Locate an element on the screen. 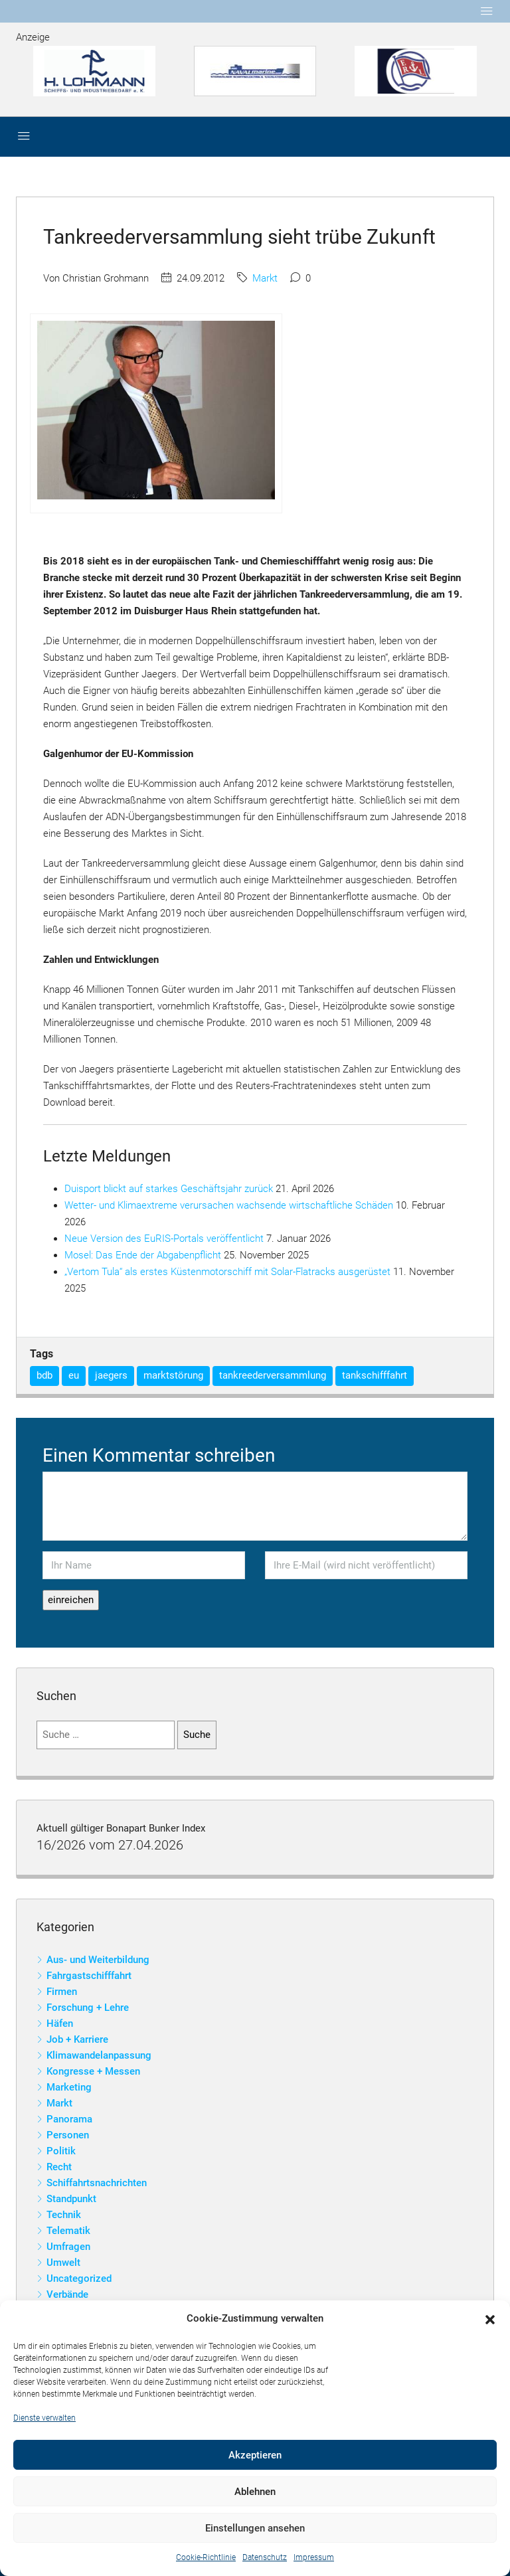 The height and width of the screenshot is (2576, 510). jaegers is located at coordinates (111, 1375).